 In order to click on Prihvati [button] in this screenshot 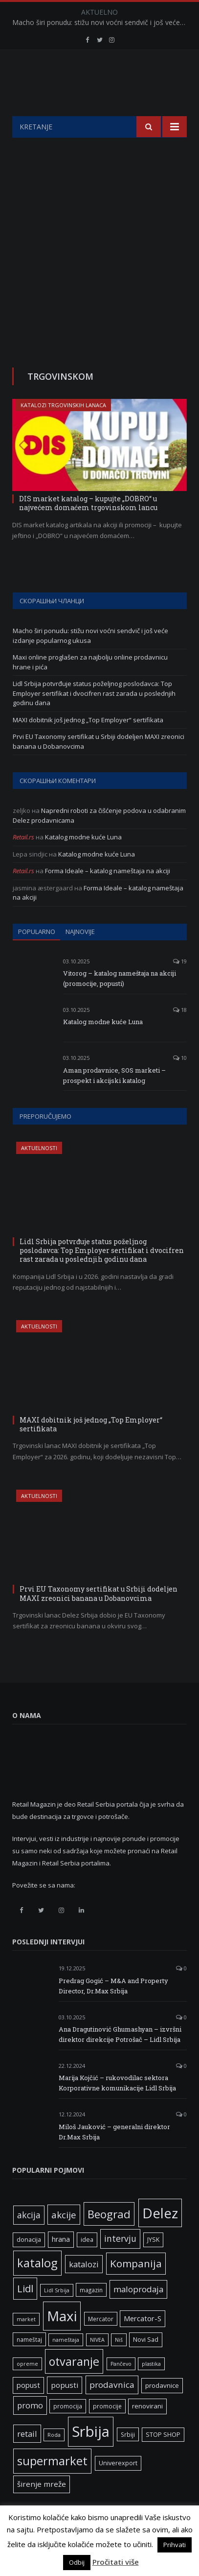, I will do `click(174, 2544)`.